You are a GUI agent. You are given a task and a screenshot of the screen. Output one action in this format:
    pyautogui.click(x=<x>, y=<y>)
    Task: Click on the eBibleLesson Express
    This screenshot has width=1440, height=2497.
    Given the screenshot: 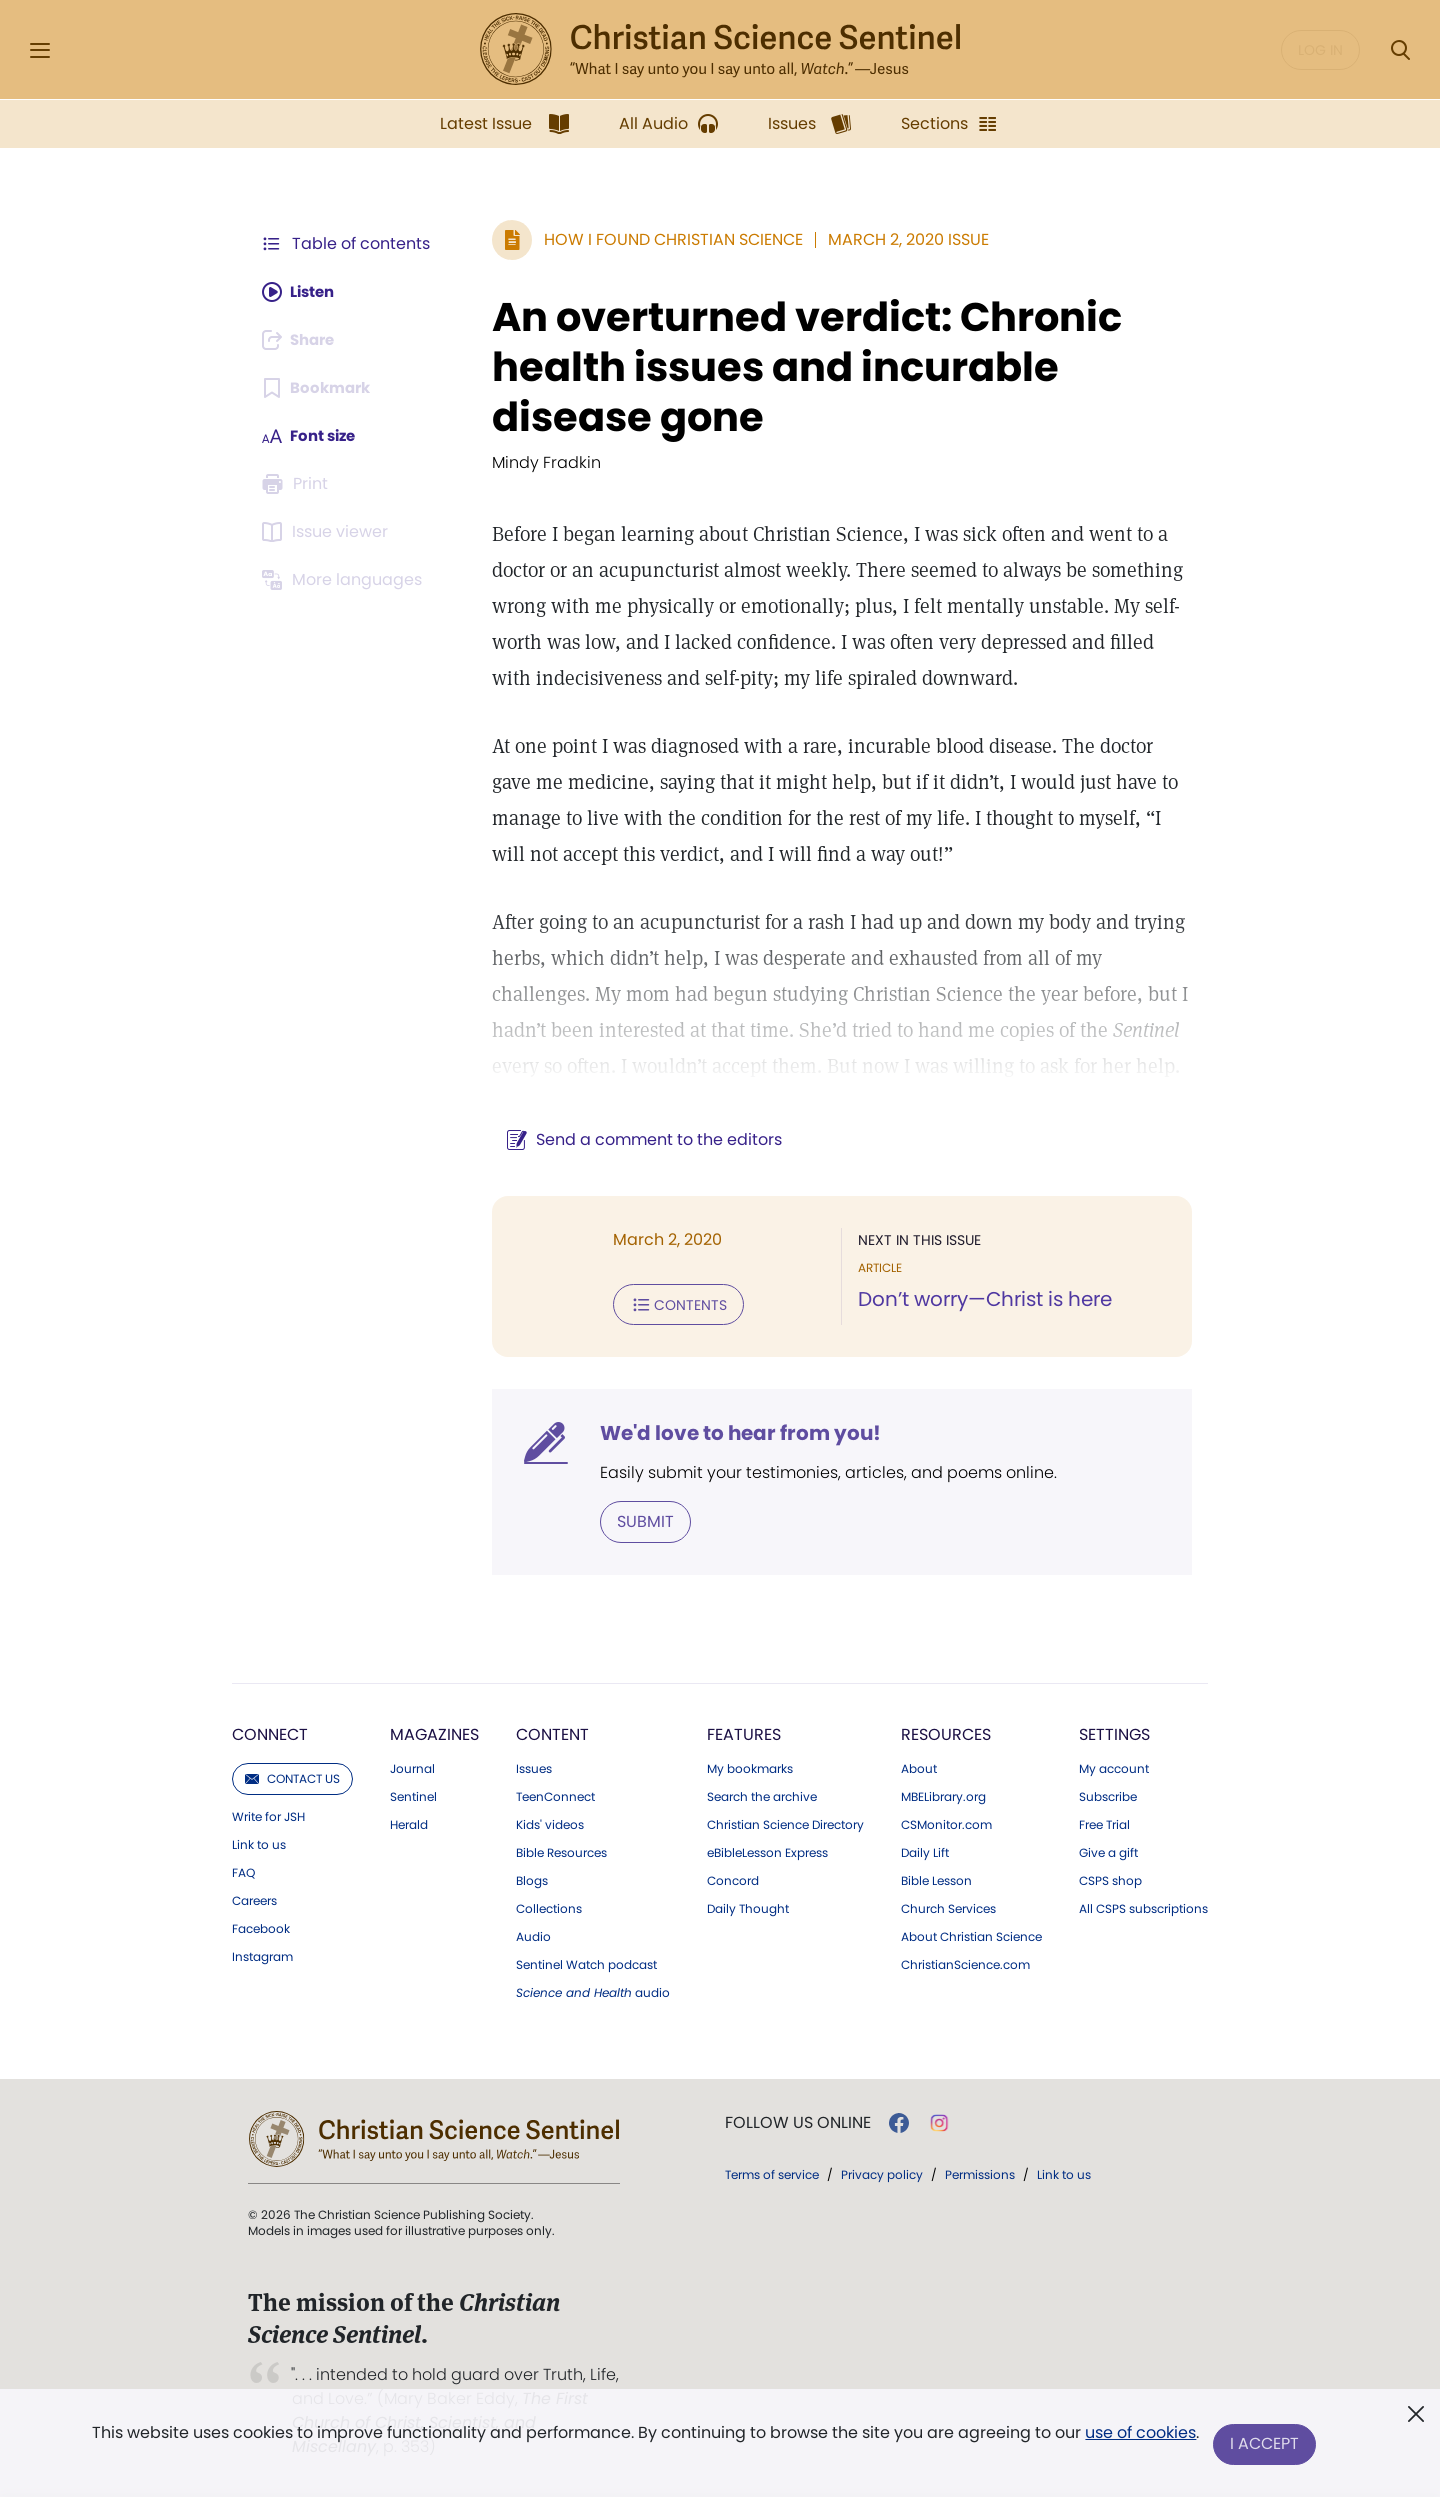 What is the action you would take?
    pyautogui.click(x=767, y=1851)
    